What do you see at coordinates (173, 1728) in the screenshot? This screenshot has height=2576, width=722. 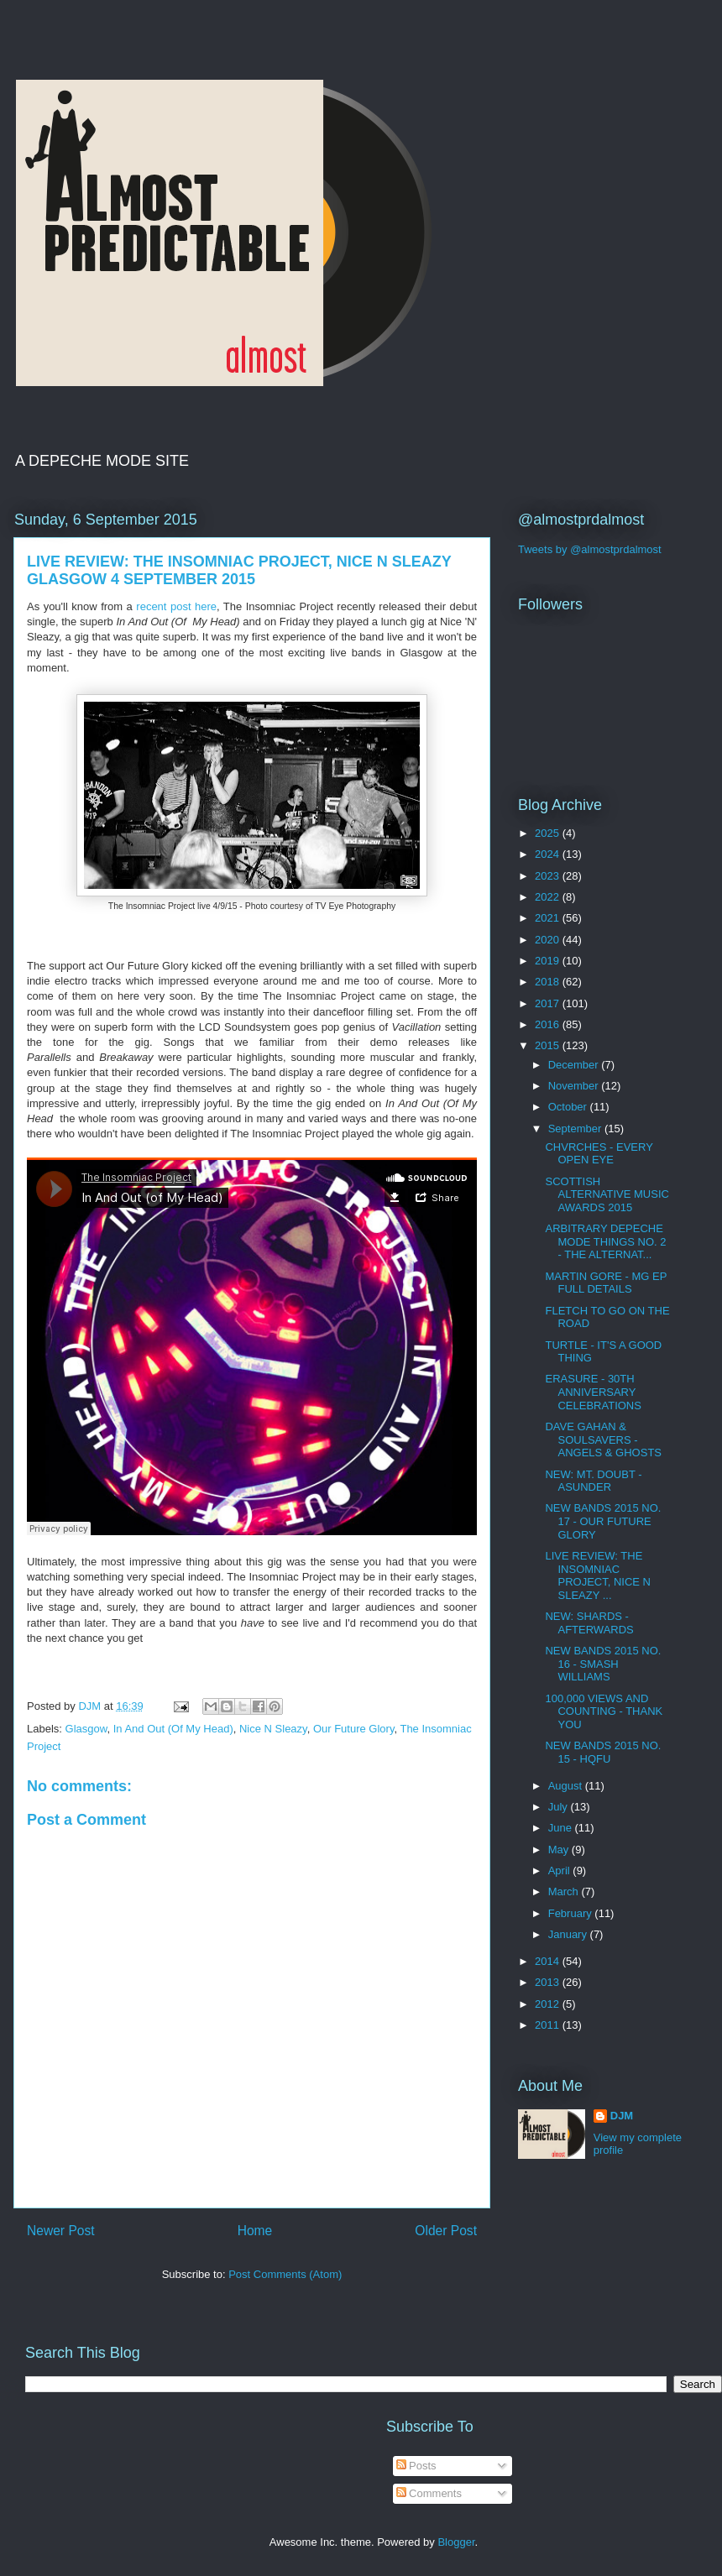 I see `In And Out (Of My Head)` at bounding box center [173, 1728].